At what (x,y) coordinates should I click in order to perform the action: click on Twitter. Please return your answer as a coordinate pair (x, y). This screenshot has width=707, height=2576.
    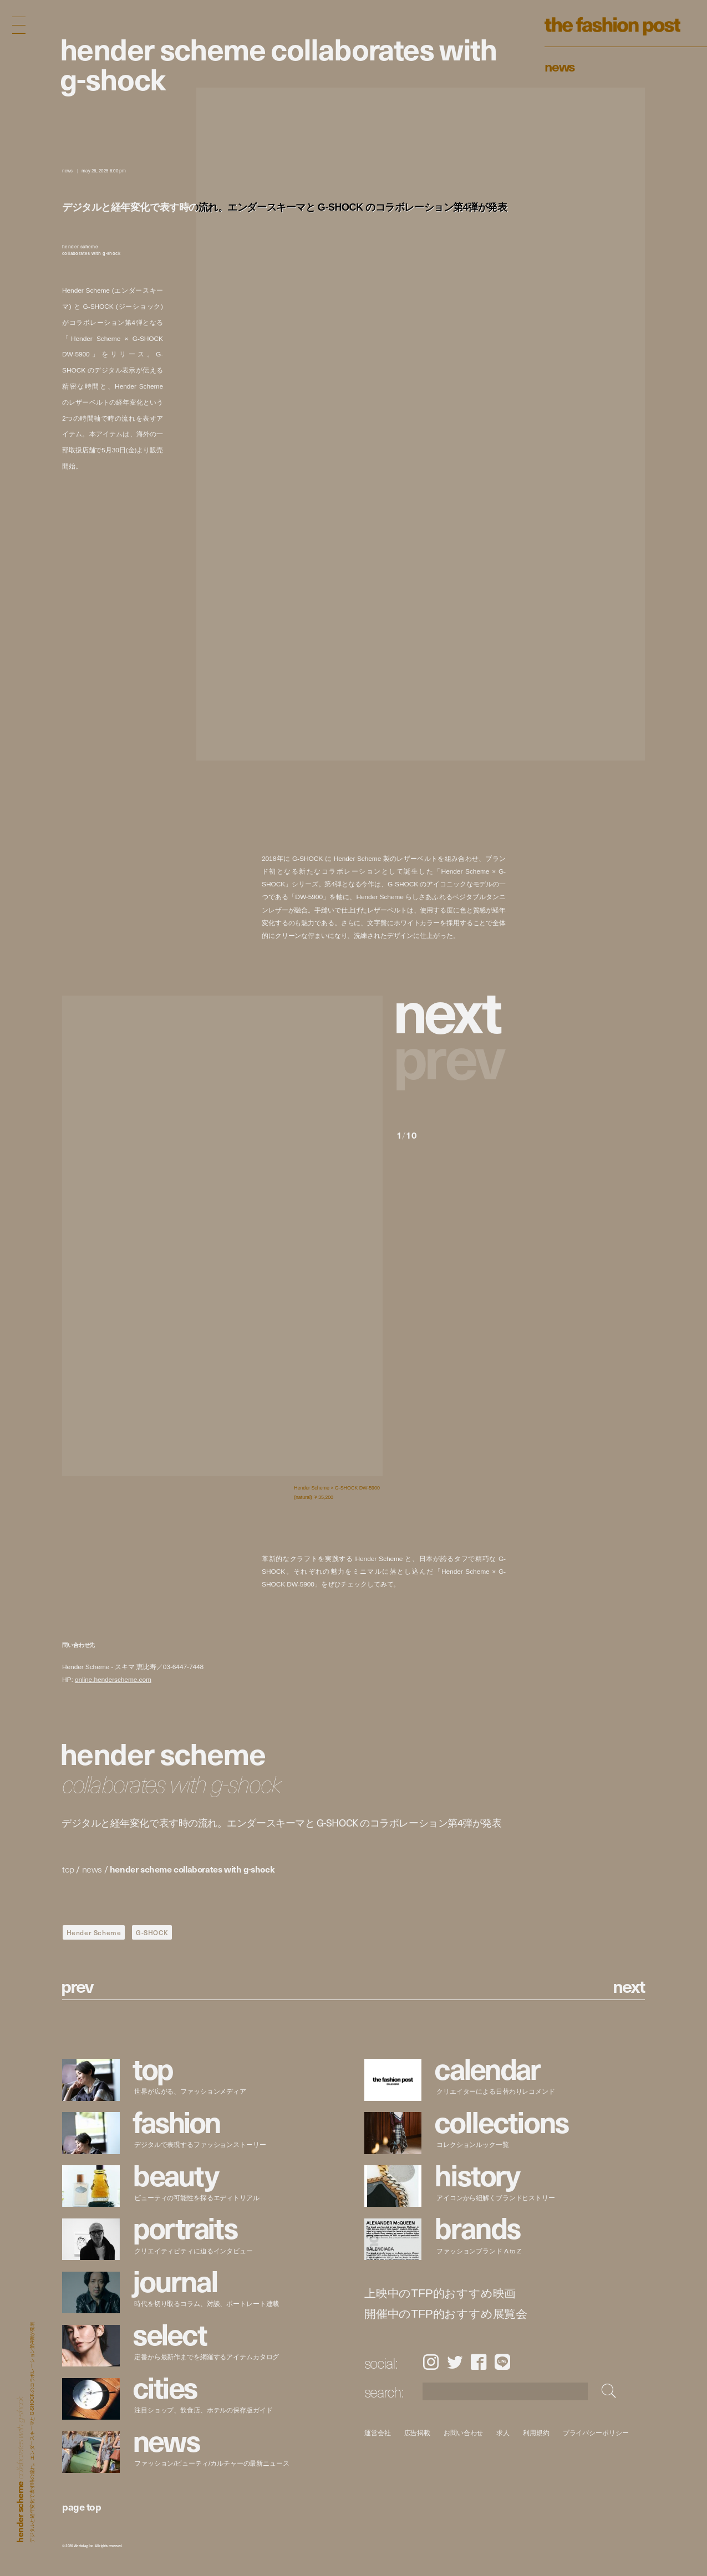
    Looking at the image, I should click on (455, 2362).